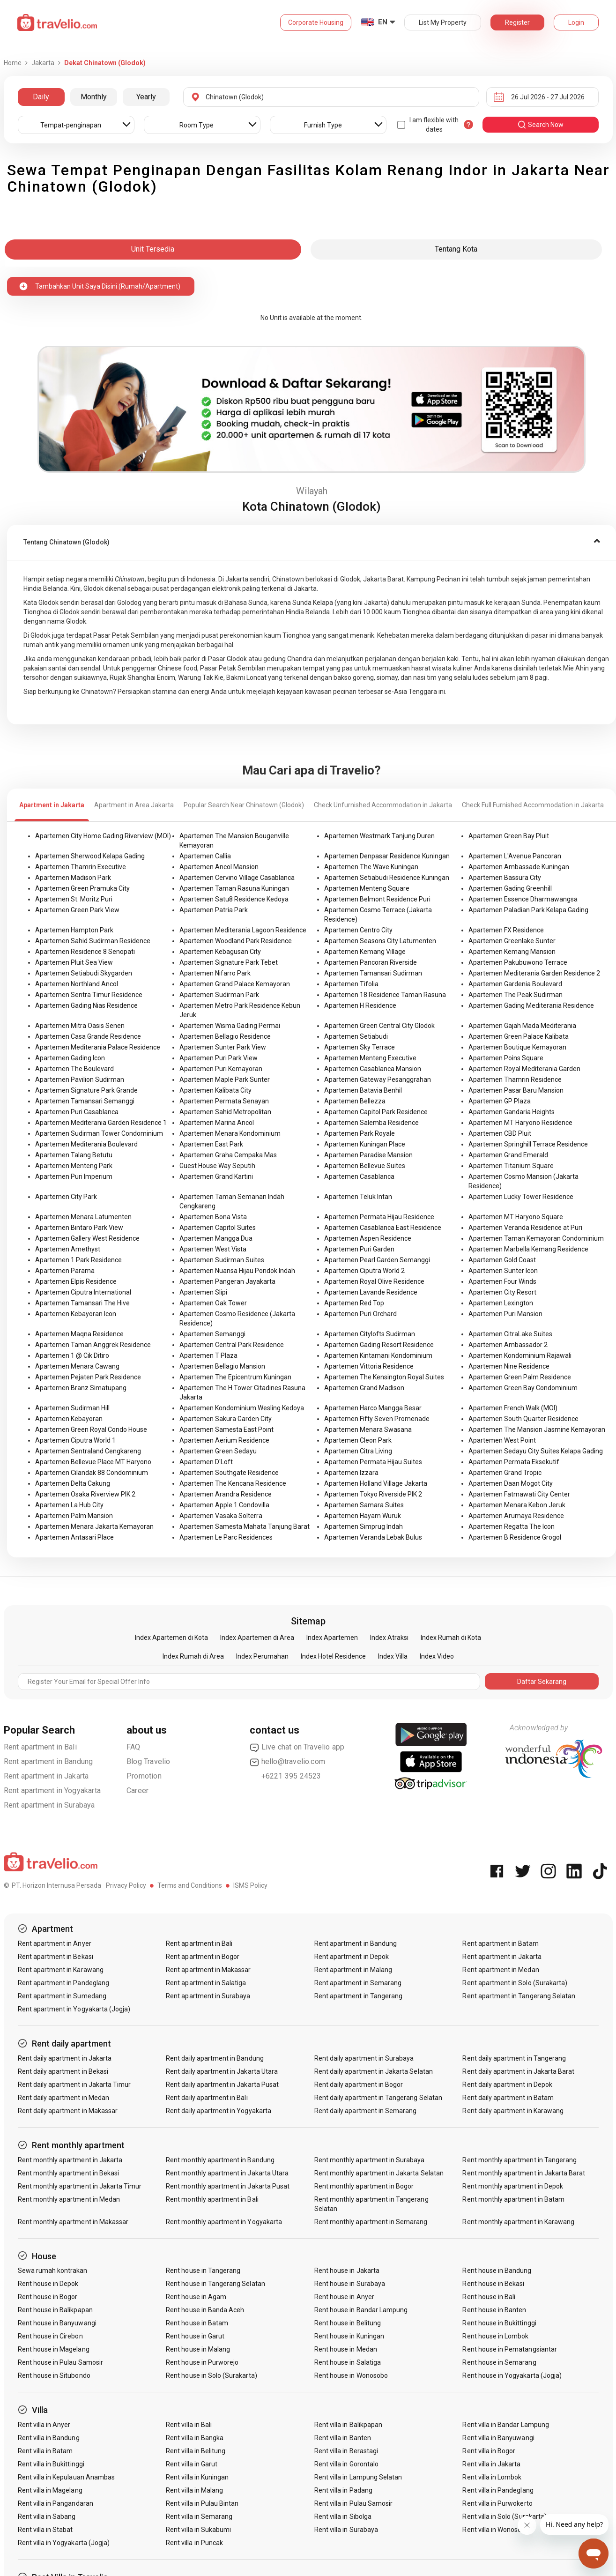 The image size is (616, 2576). What do you see at coordinates (365, 951) in the screenshot?
I see `Apartemen Kemang Village` at bounding box center [365, 951].